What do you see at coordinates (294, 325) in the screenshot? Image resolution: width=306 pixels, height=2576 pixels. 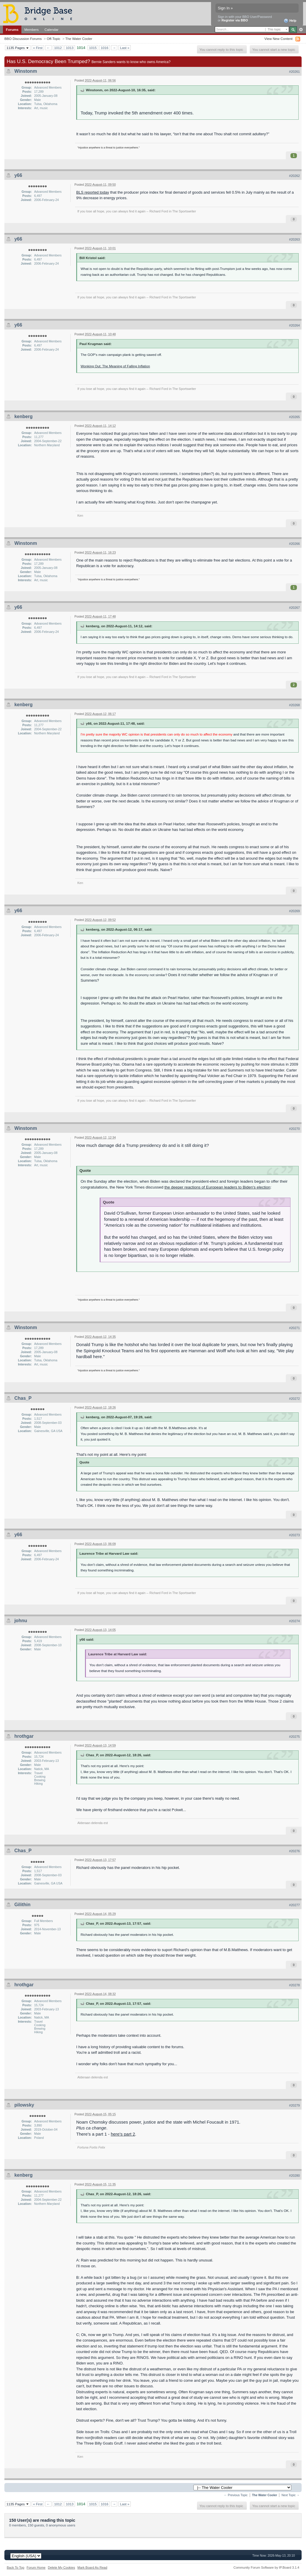 I see `#20264` at bounding box center [294, 325].